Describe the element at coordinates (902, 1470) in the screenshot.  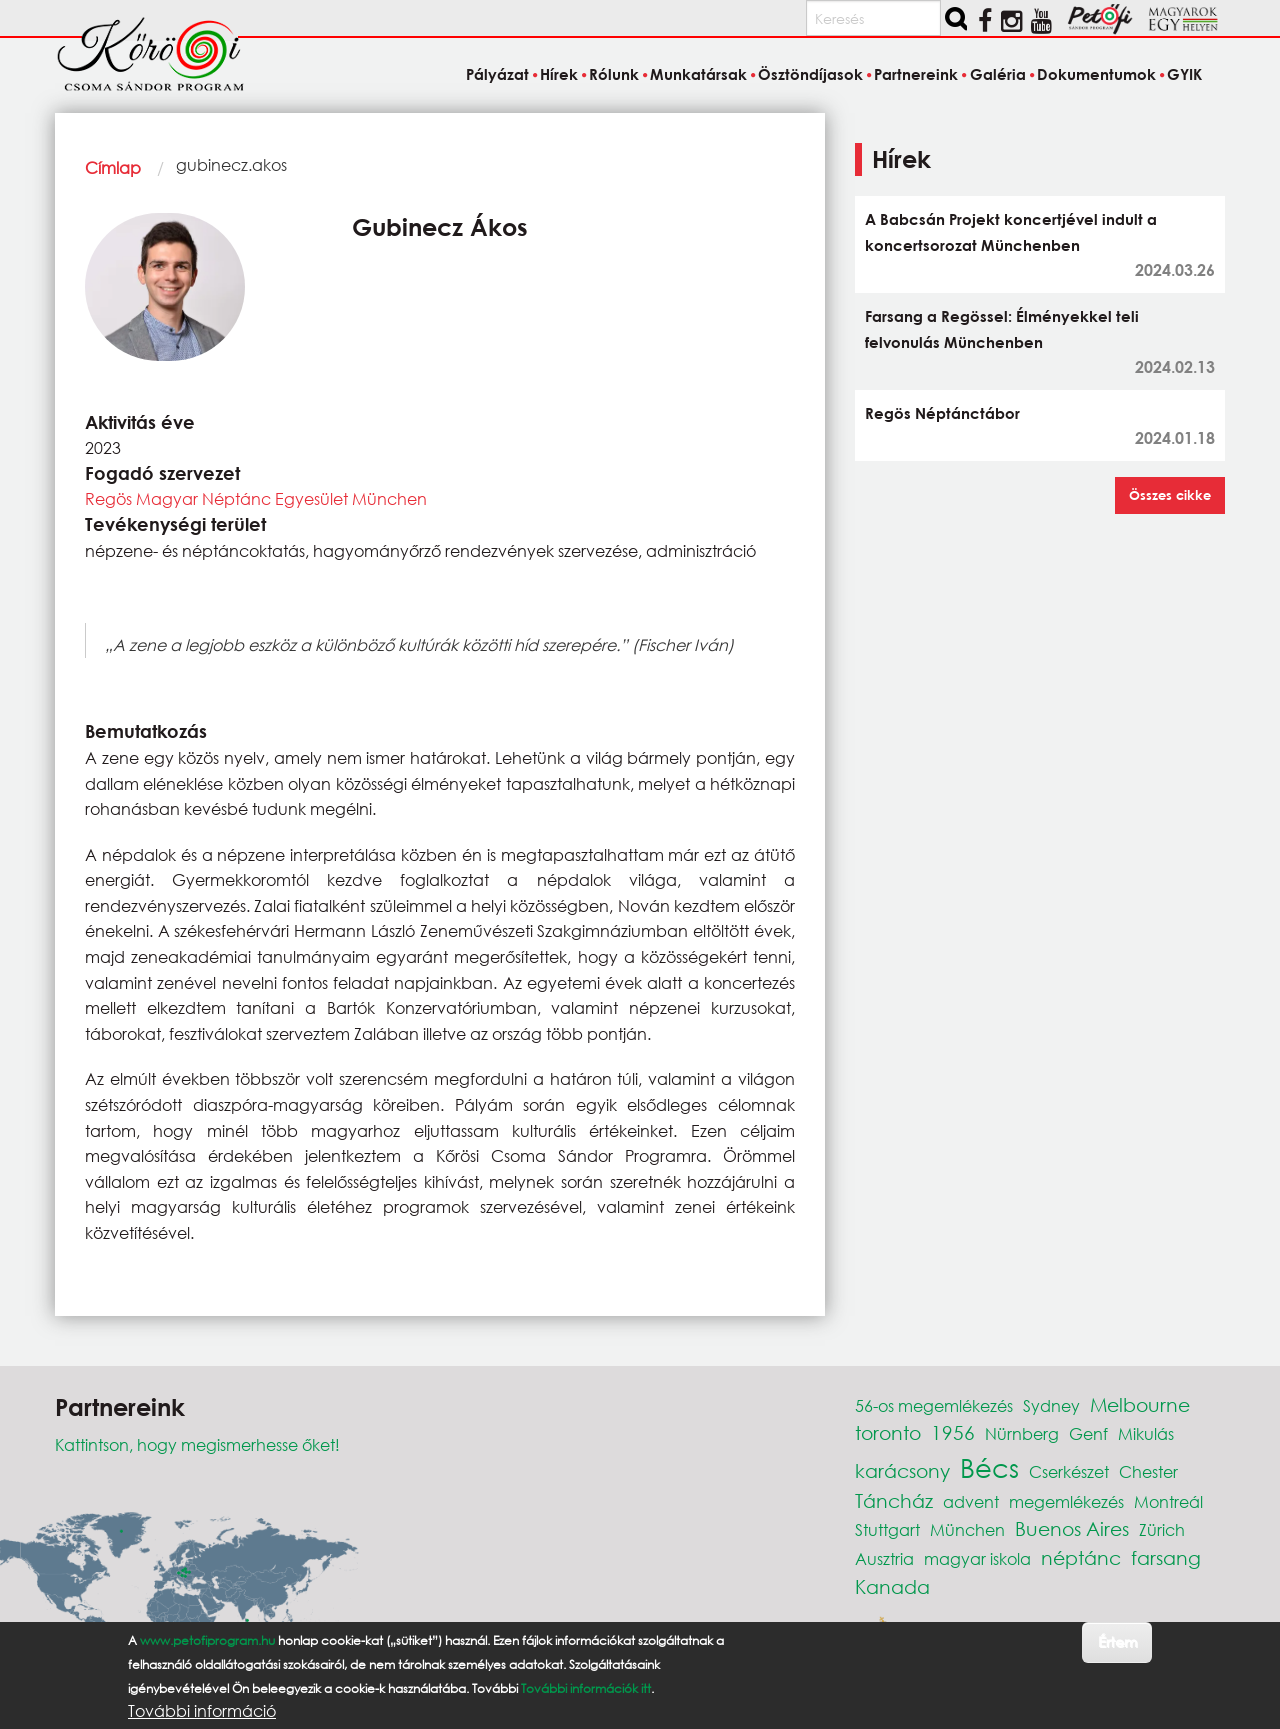
I see `karácsony` at that location.